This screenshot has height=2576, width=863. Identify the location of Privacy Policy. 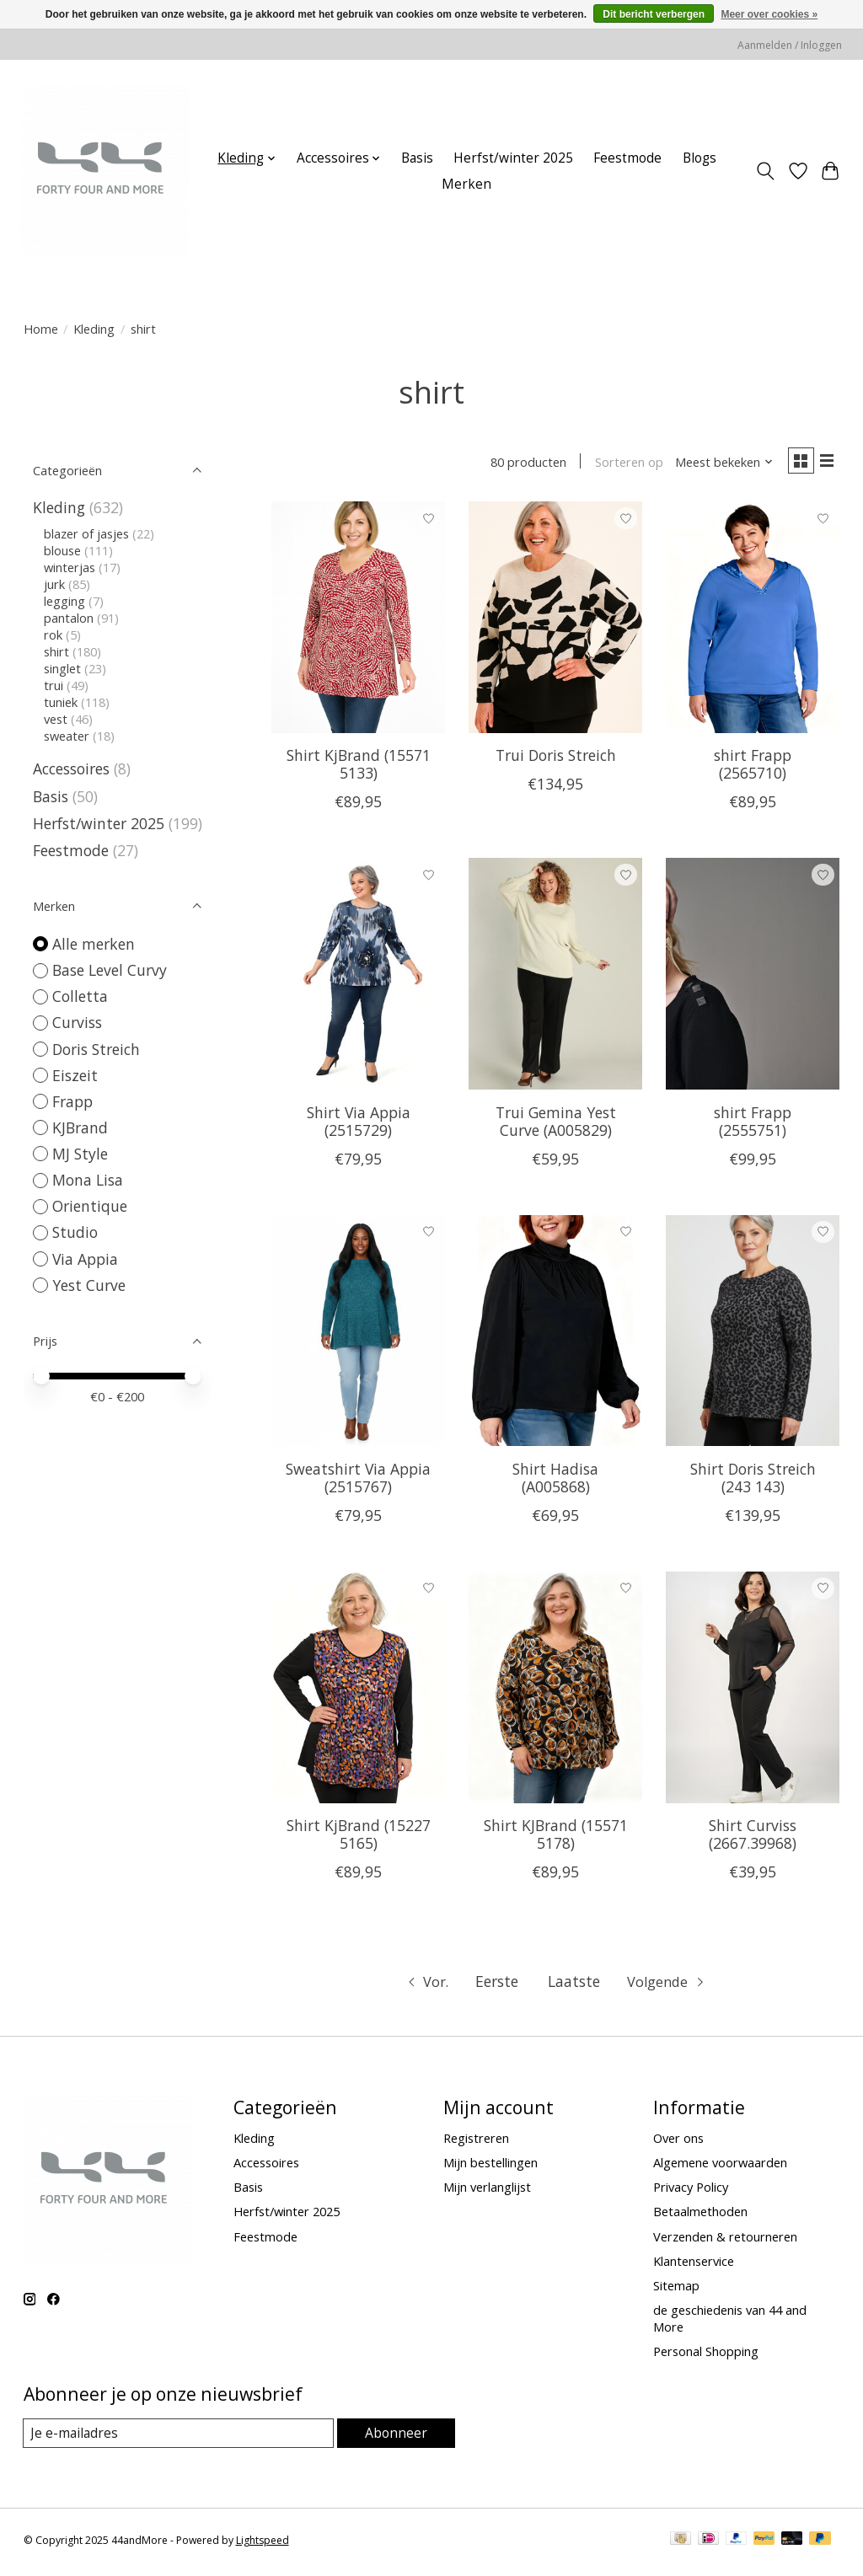
(690, 2190).